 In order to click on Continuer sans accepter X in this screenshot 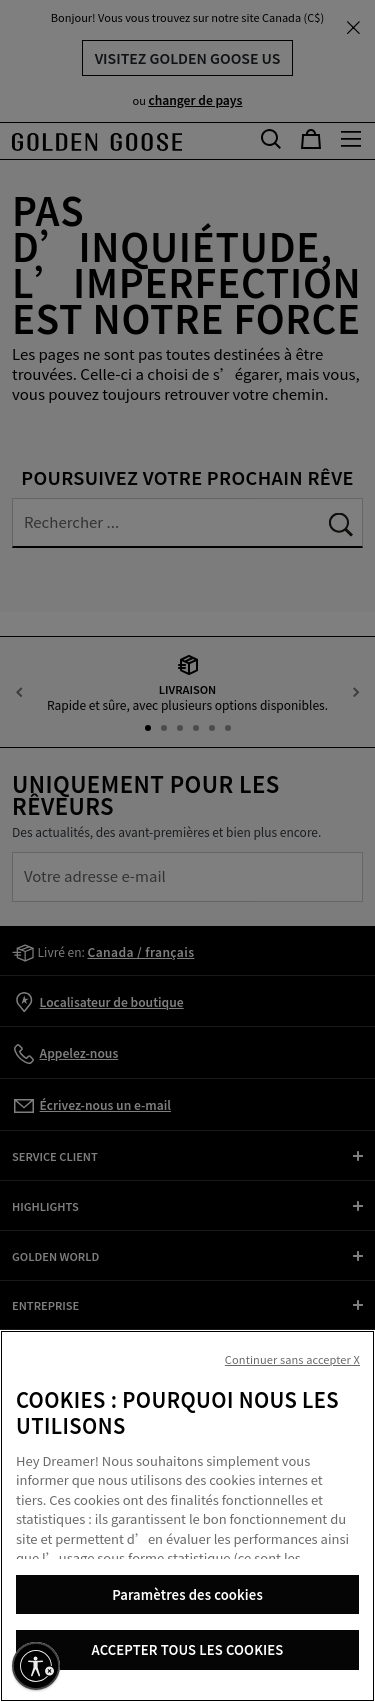, I will do `click(292, 1359)`.